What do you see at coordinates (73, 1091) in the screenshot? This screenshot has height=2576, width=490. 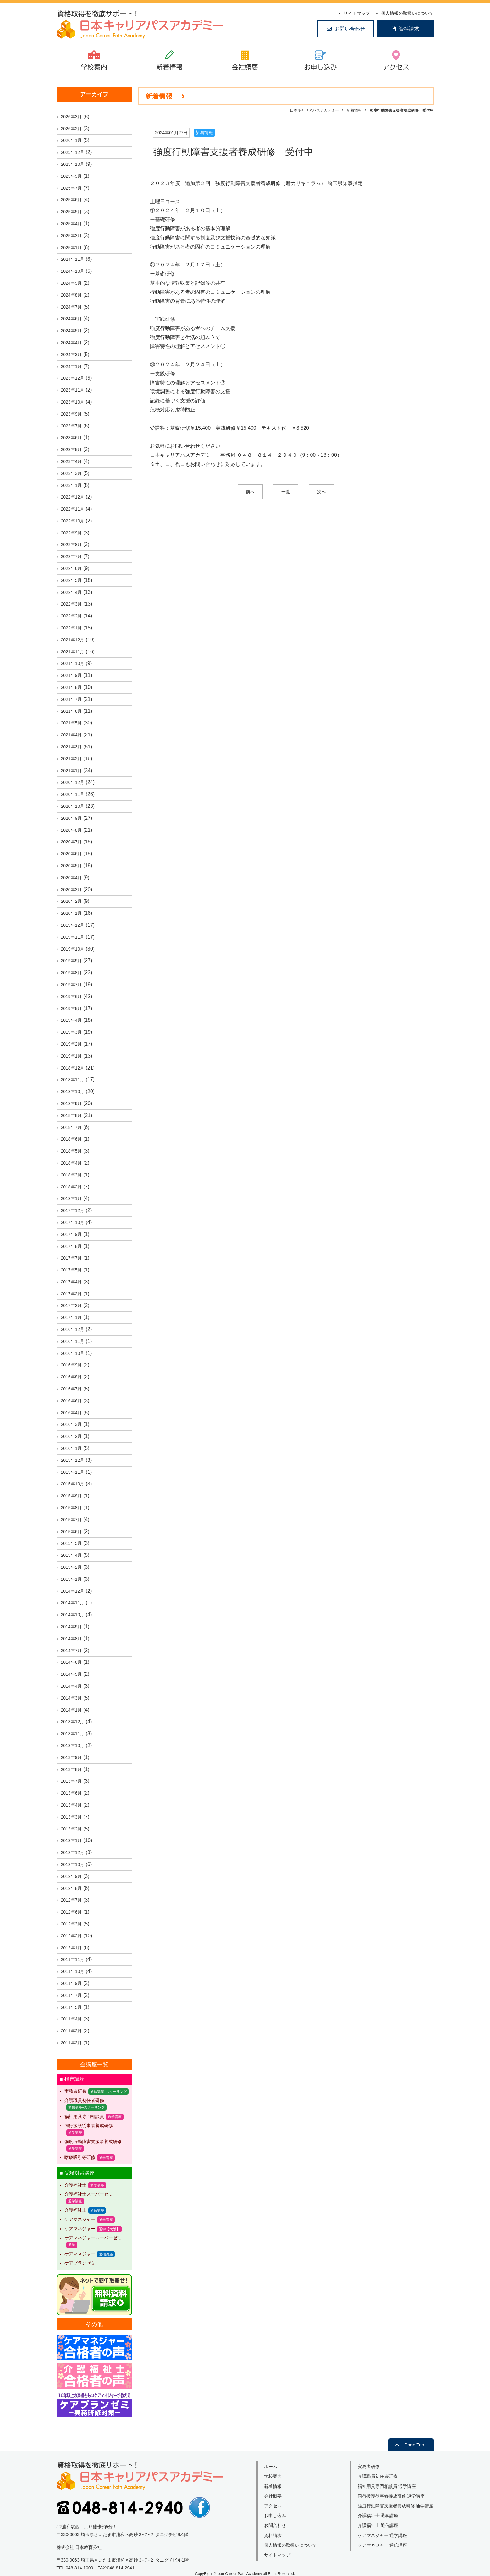 I see `2018年10月` at bounding box center [73, 1091].